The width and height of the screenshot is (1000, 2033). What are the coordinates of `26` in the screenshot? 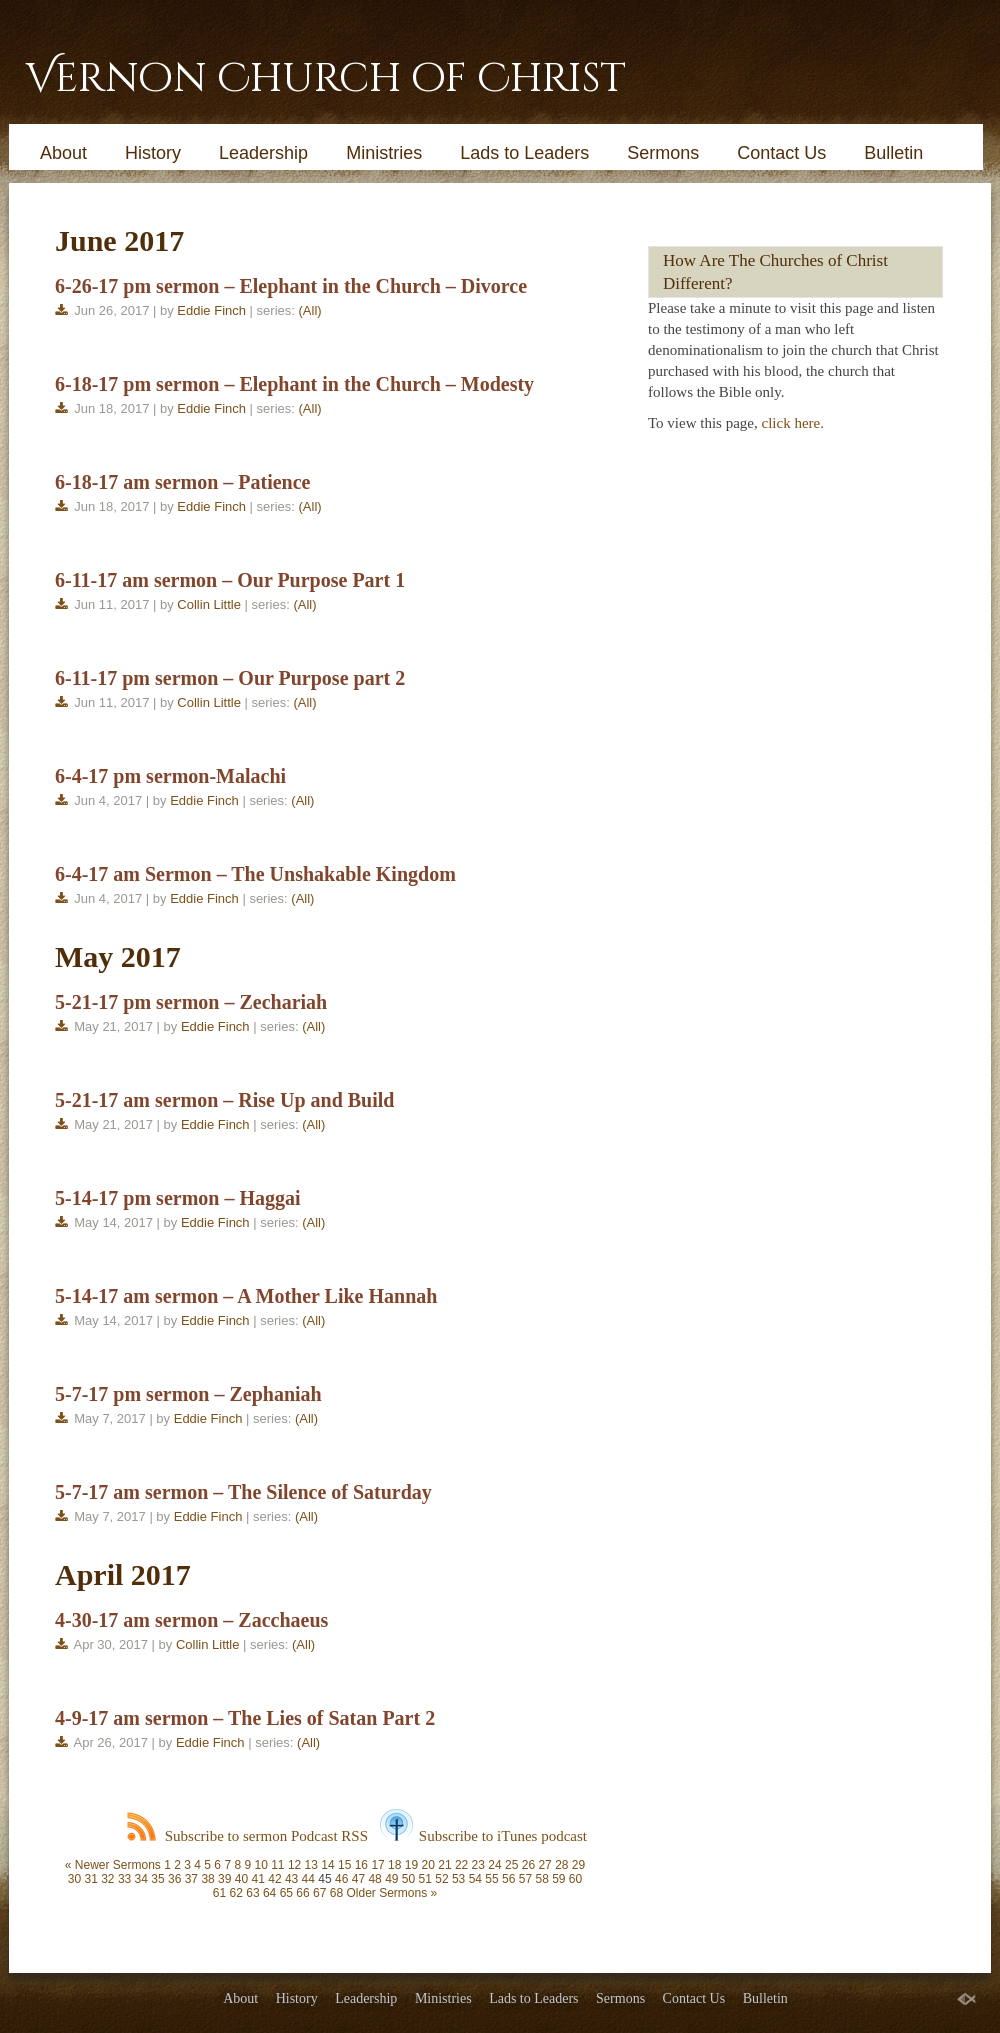 It's located at (528, 1865).